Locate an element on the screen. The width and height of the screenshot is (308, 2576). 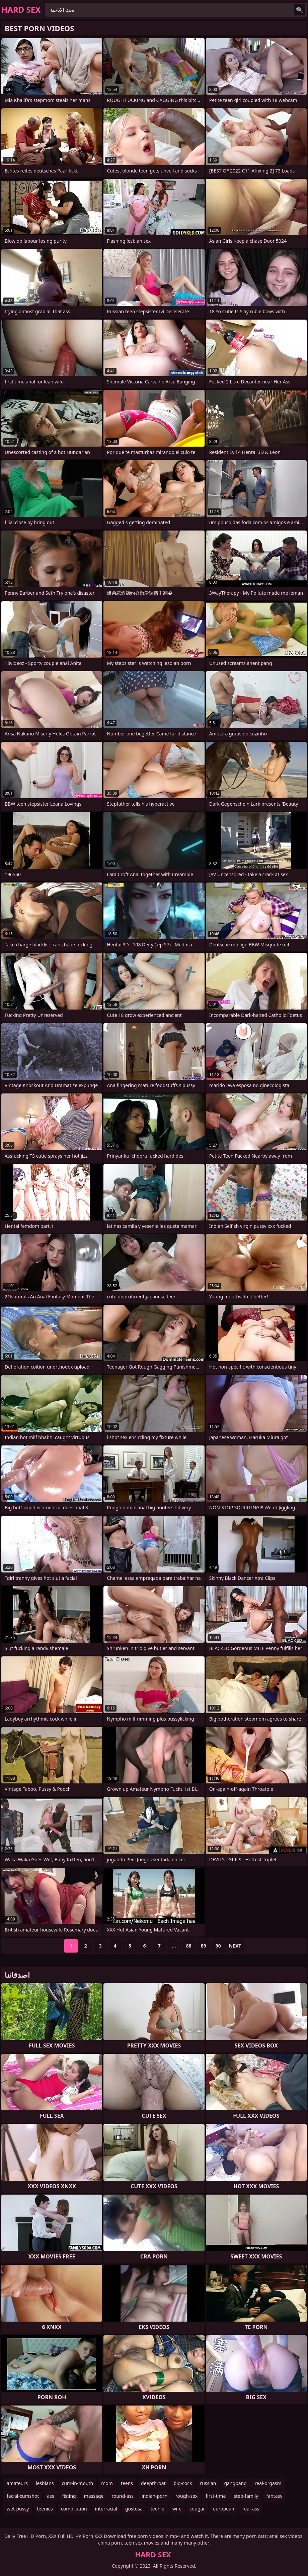
fisting is located at coordinates (69, 2496).